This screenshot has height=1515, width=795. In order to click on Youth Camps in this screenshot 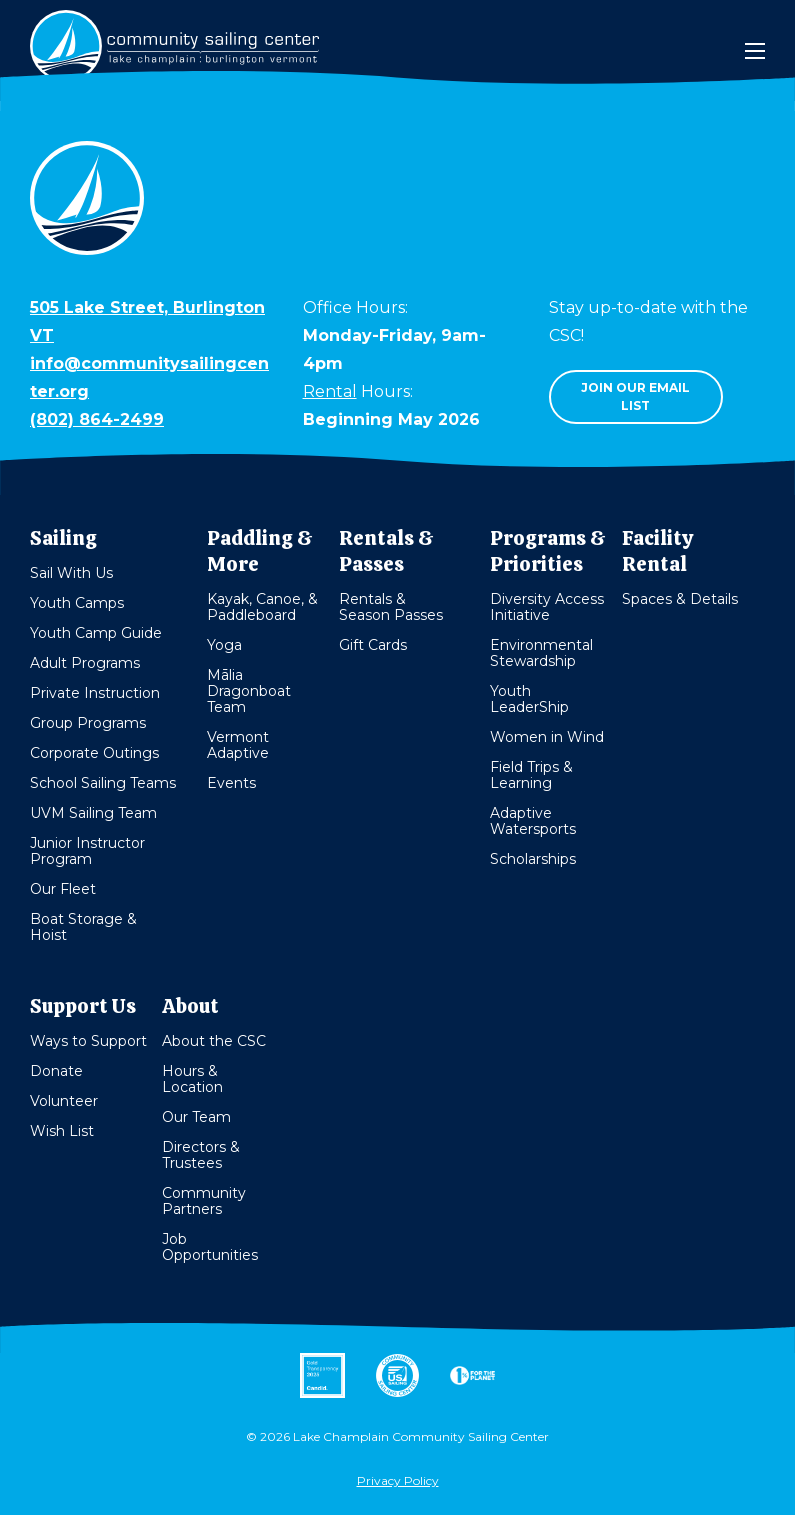, I will do `click(77, 603)`.